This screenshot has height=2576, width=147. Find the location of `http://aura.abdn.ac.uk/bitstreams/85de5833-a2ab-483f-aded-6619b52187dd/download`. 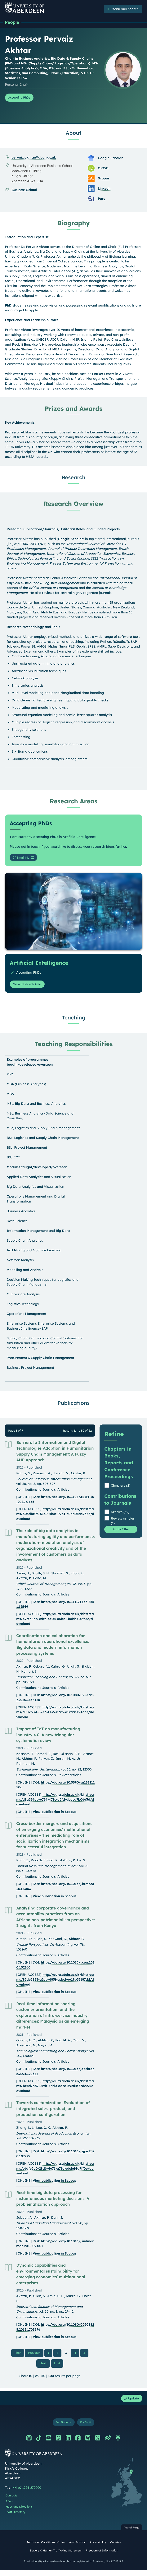

http://aura.abdn.ac.uk/bitstreams/85de5833-a2ab-483f-aded-6619b52187dd/download is located at coordinates (55, 1982).